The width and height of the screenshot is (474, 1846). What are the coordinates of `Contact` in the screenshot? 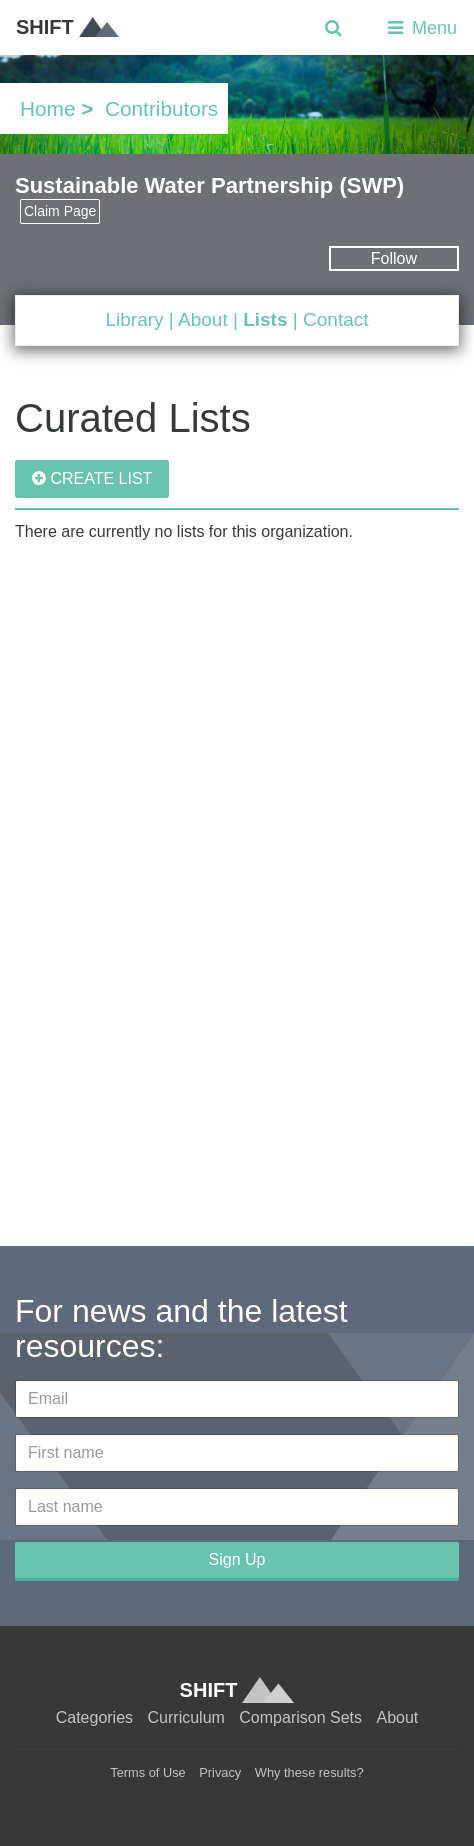 It's located at (335, 319).